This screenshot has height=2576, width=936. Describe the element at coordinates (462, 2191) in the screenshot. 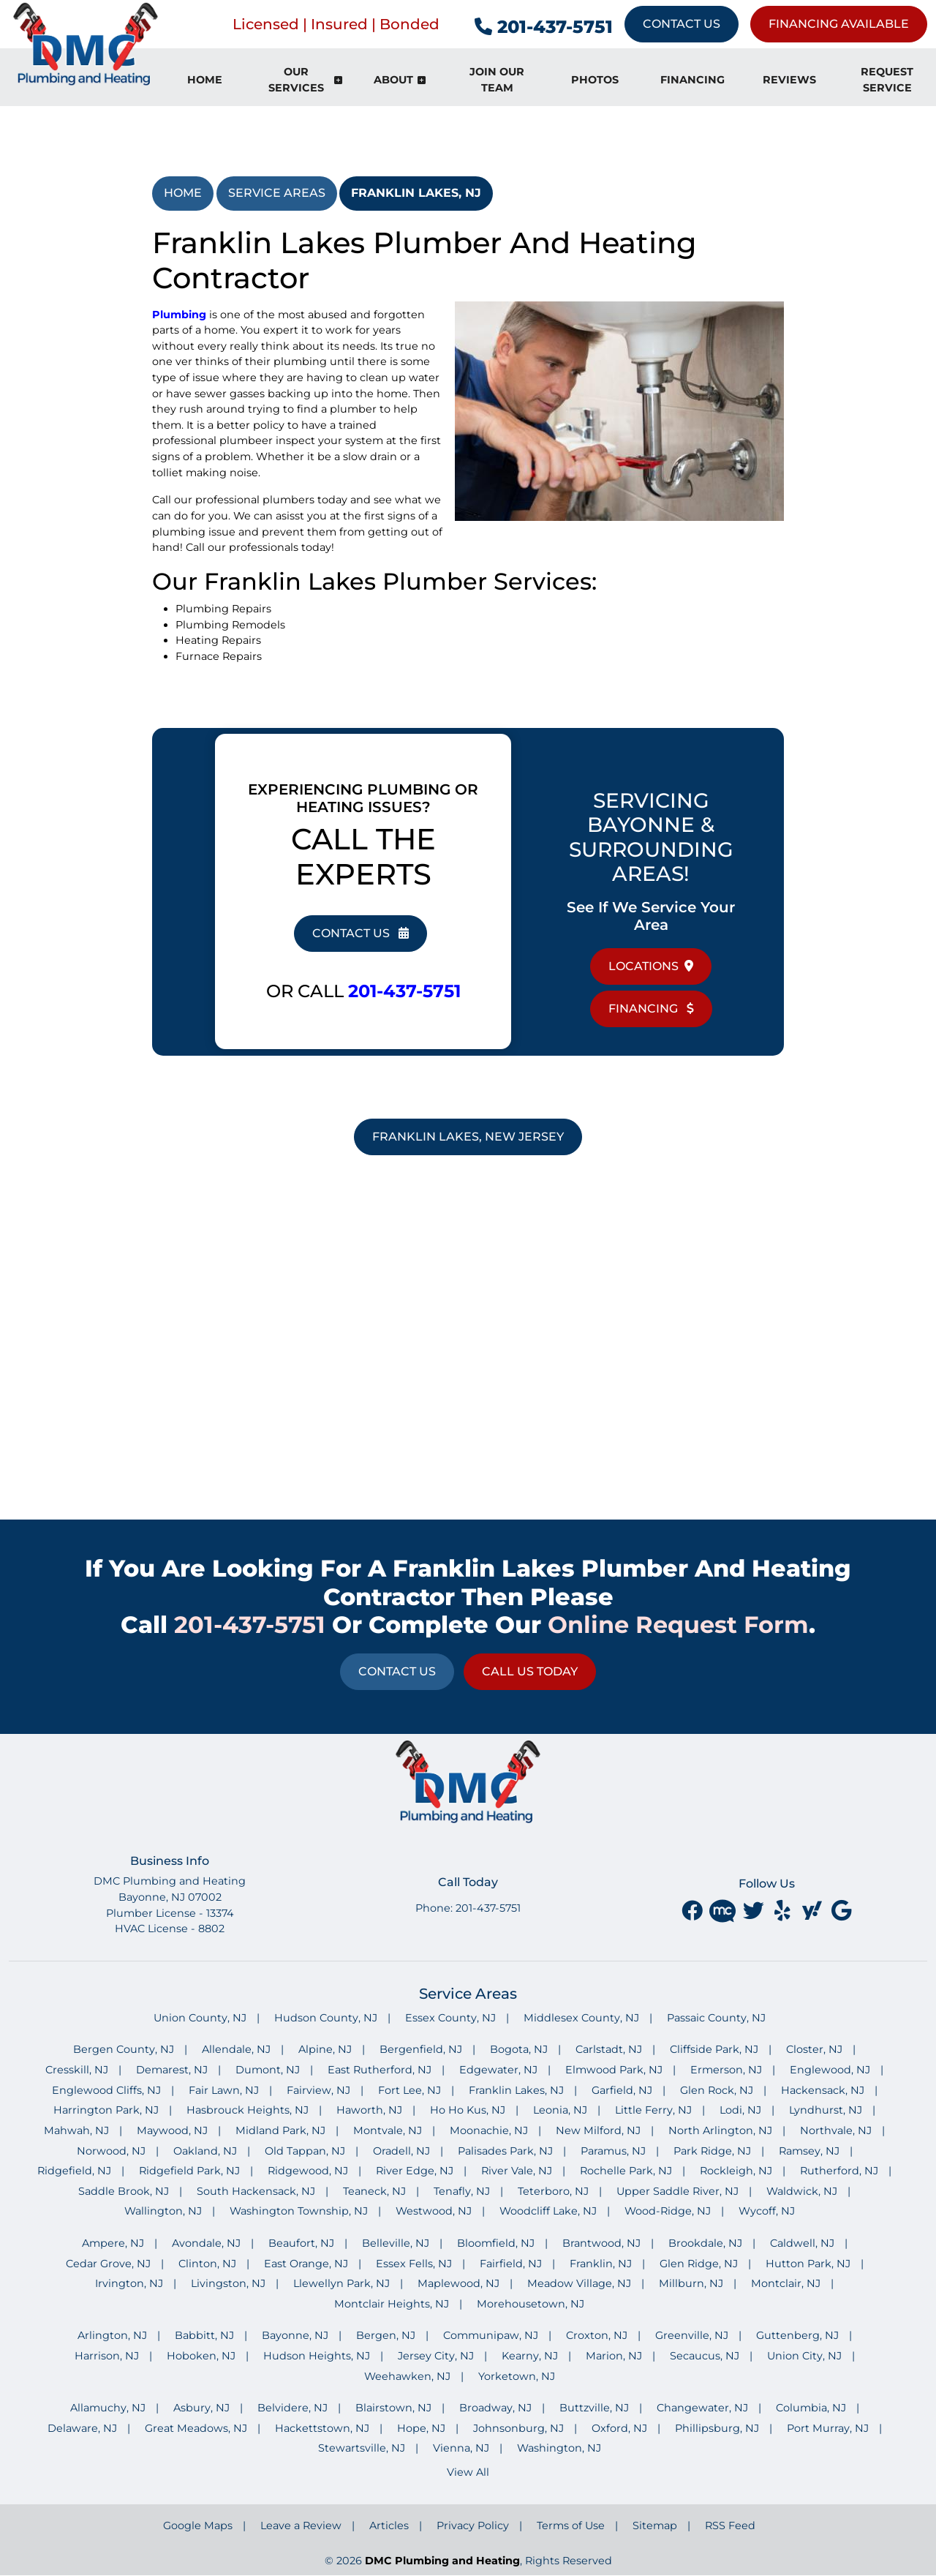

I see `Tenafly, NJ` at that location.